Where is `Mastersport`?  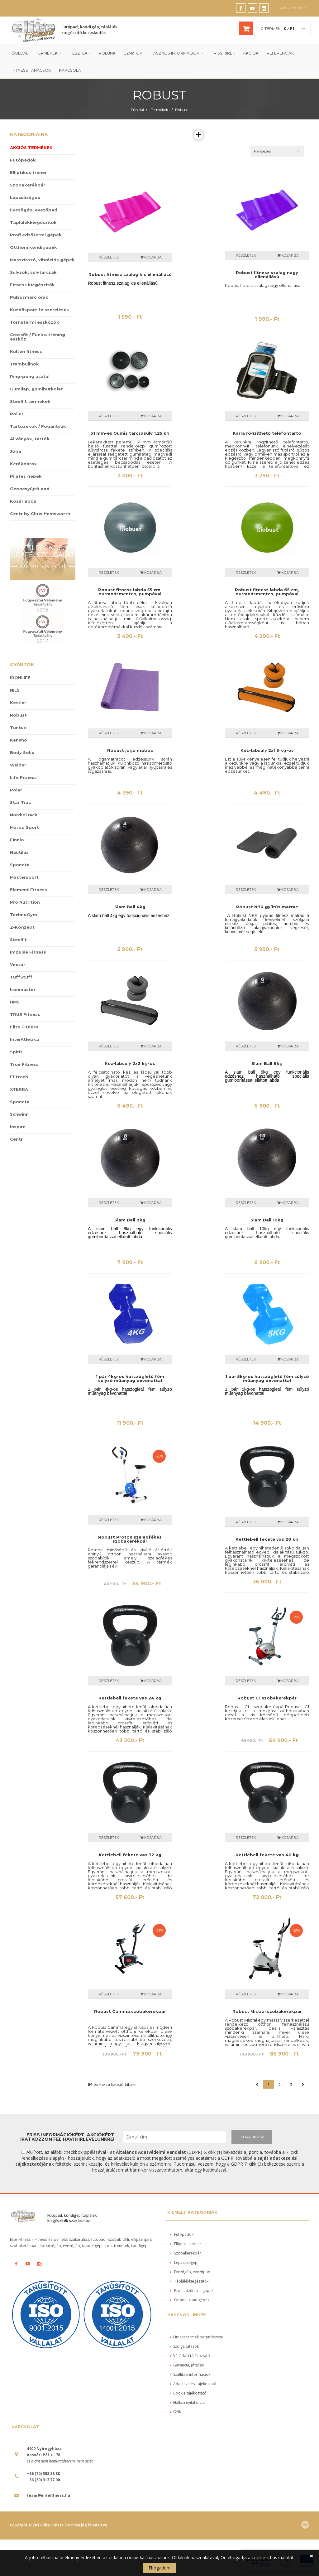 Mastersport is located at coordinates (24, 878).